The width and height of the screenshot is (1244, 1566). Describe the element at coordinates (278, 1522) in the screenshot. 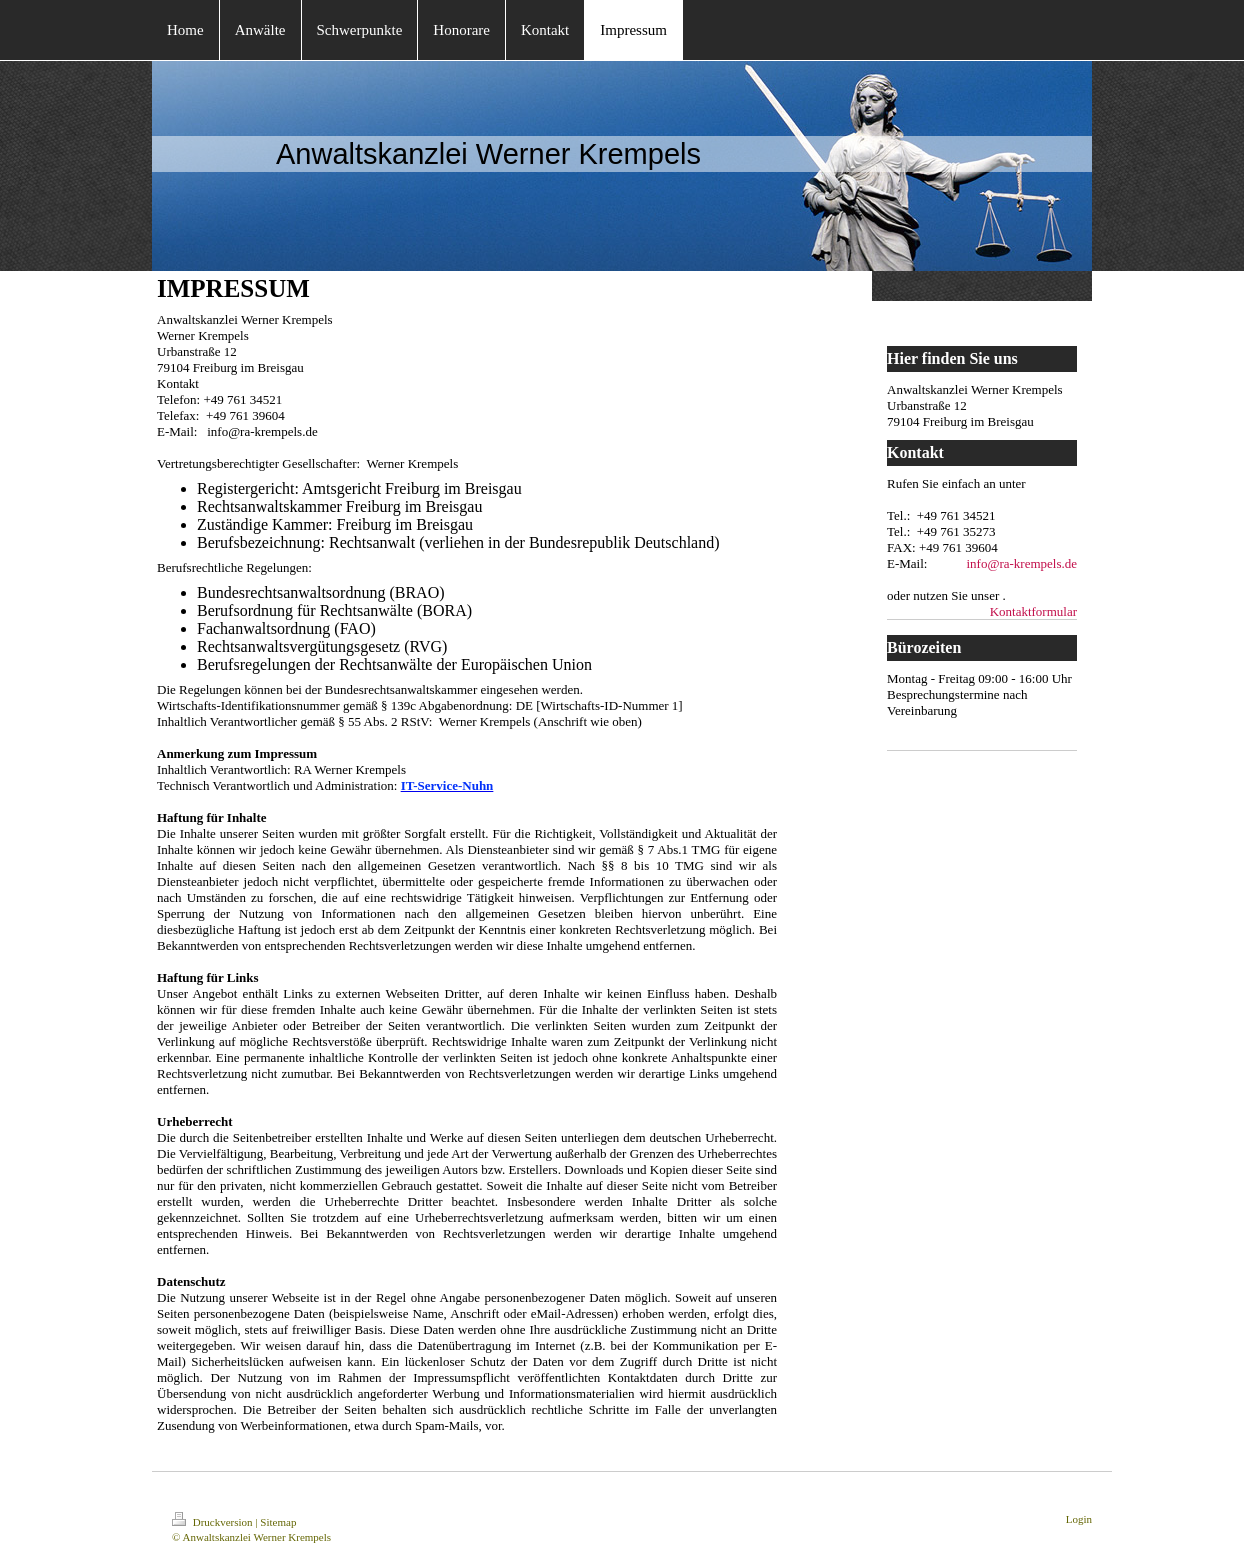

I see `Sitemap` at that location.